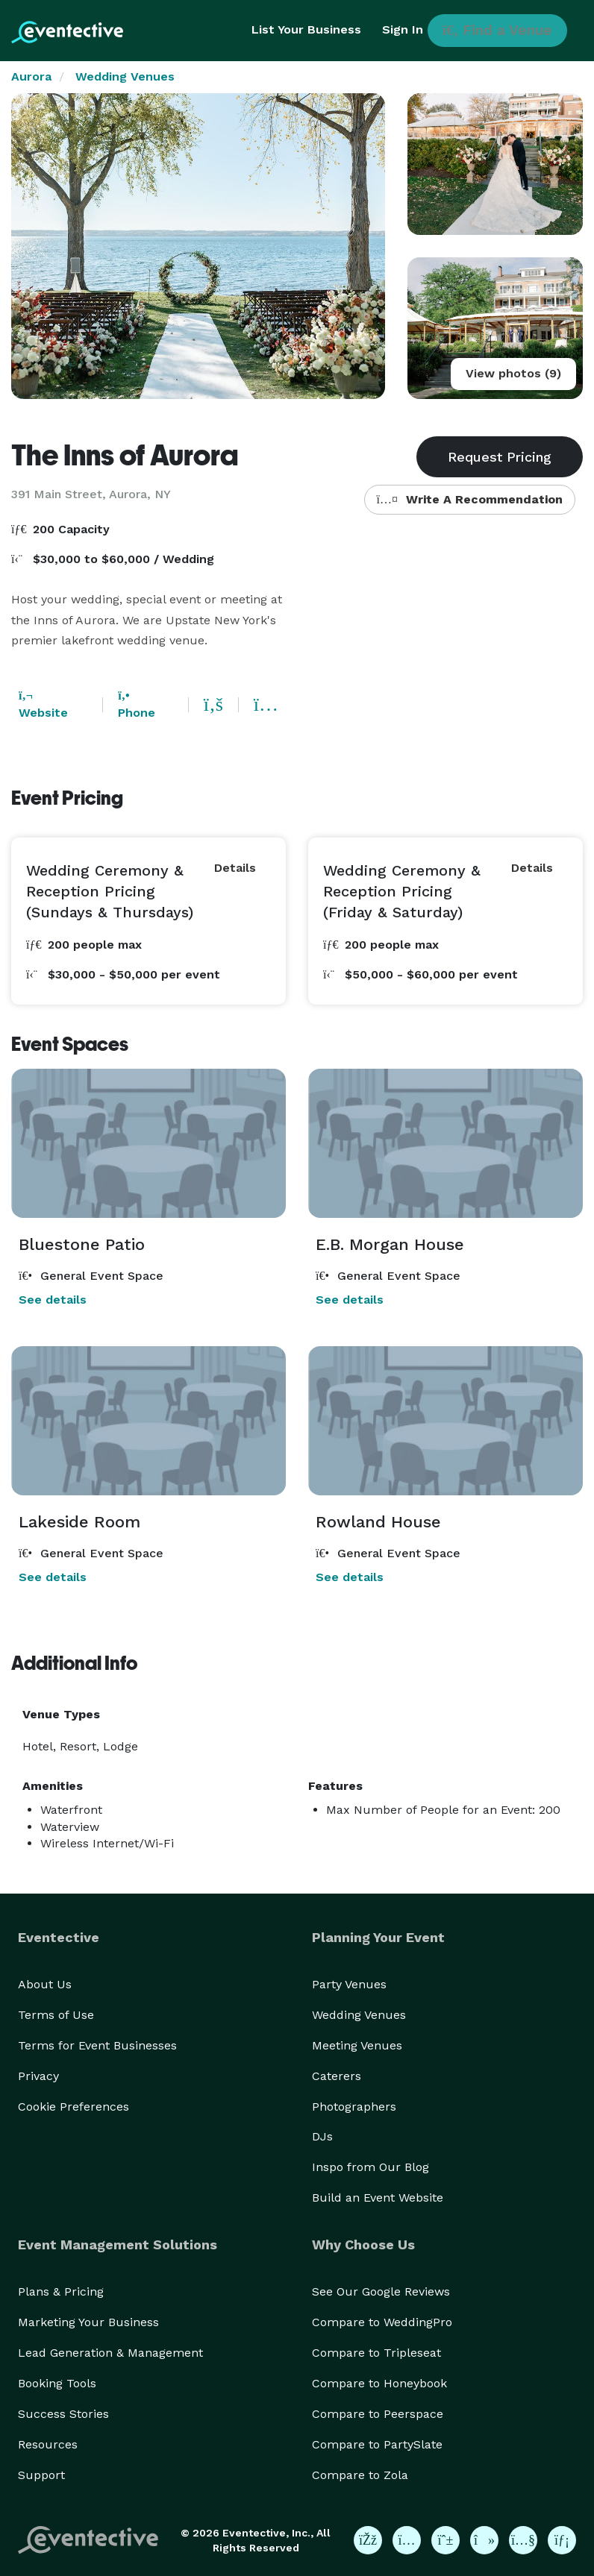  I want to click on Write A Recommendation [button], so click(470, 499).